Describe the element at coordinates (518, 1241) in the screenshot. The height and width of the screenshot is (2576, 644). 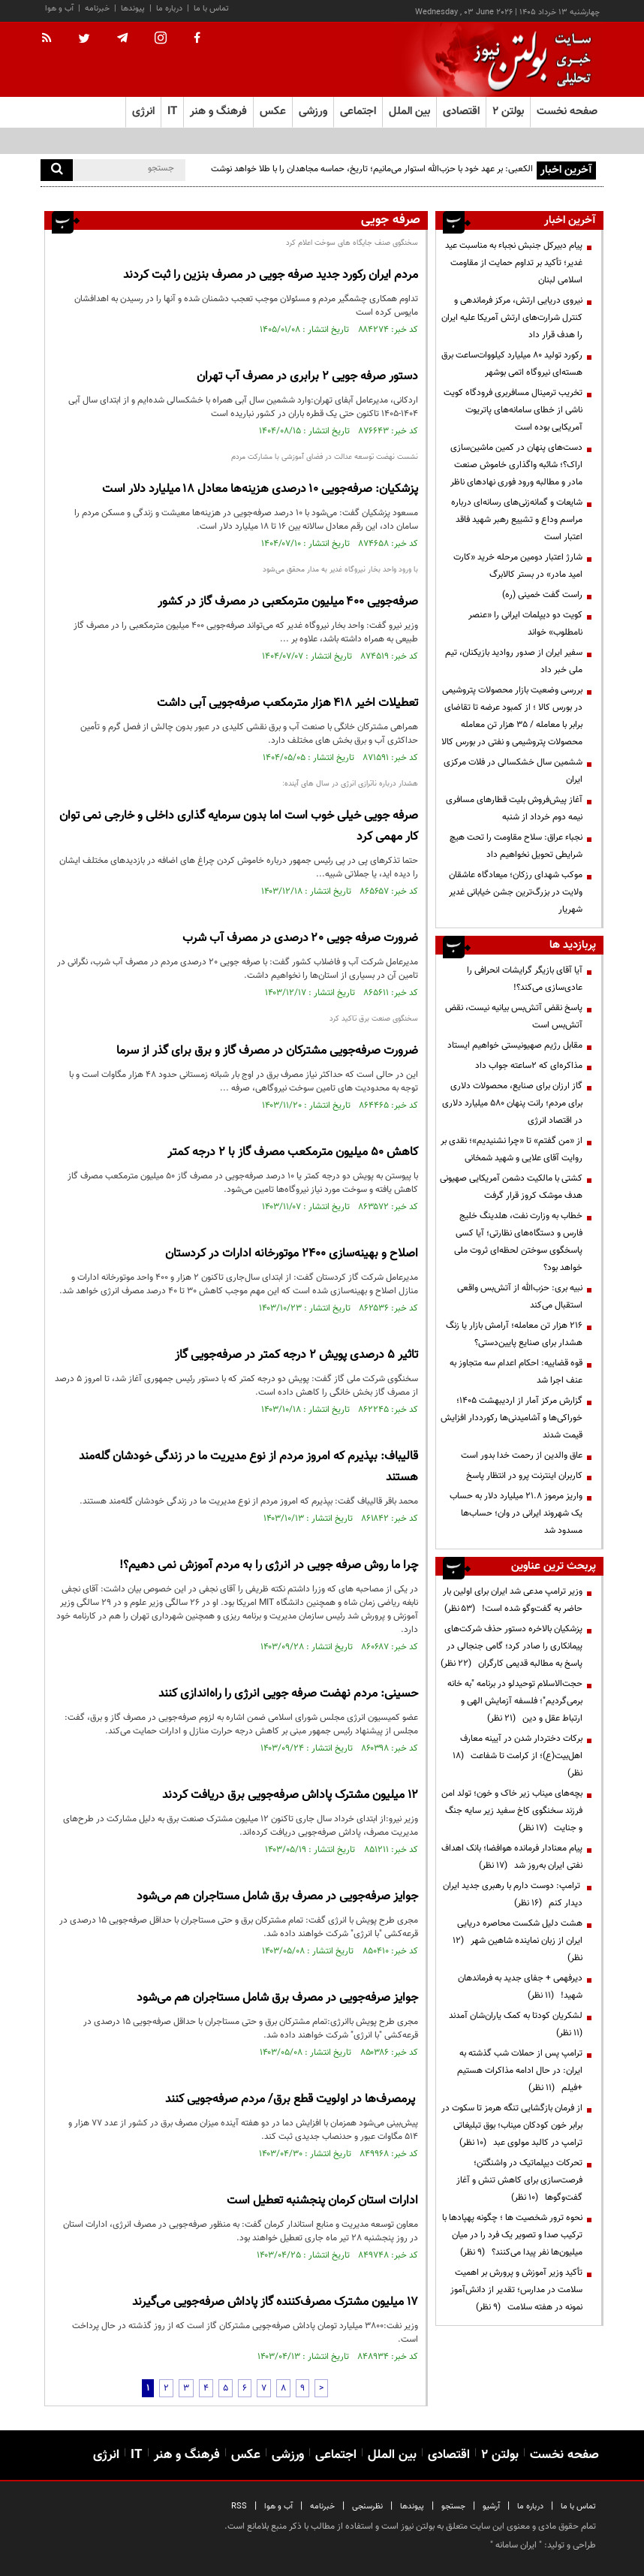
I see `خطاب به وزارت نفت، هلدینگ خلیج فارس و دستگاه‌های نظارتی؛ آیا کسی پاسخگوی سوختن لحظه‌ای ثروت ملی خواهد بود؟` at that location.